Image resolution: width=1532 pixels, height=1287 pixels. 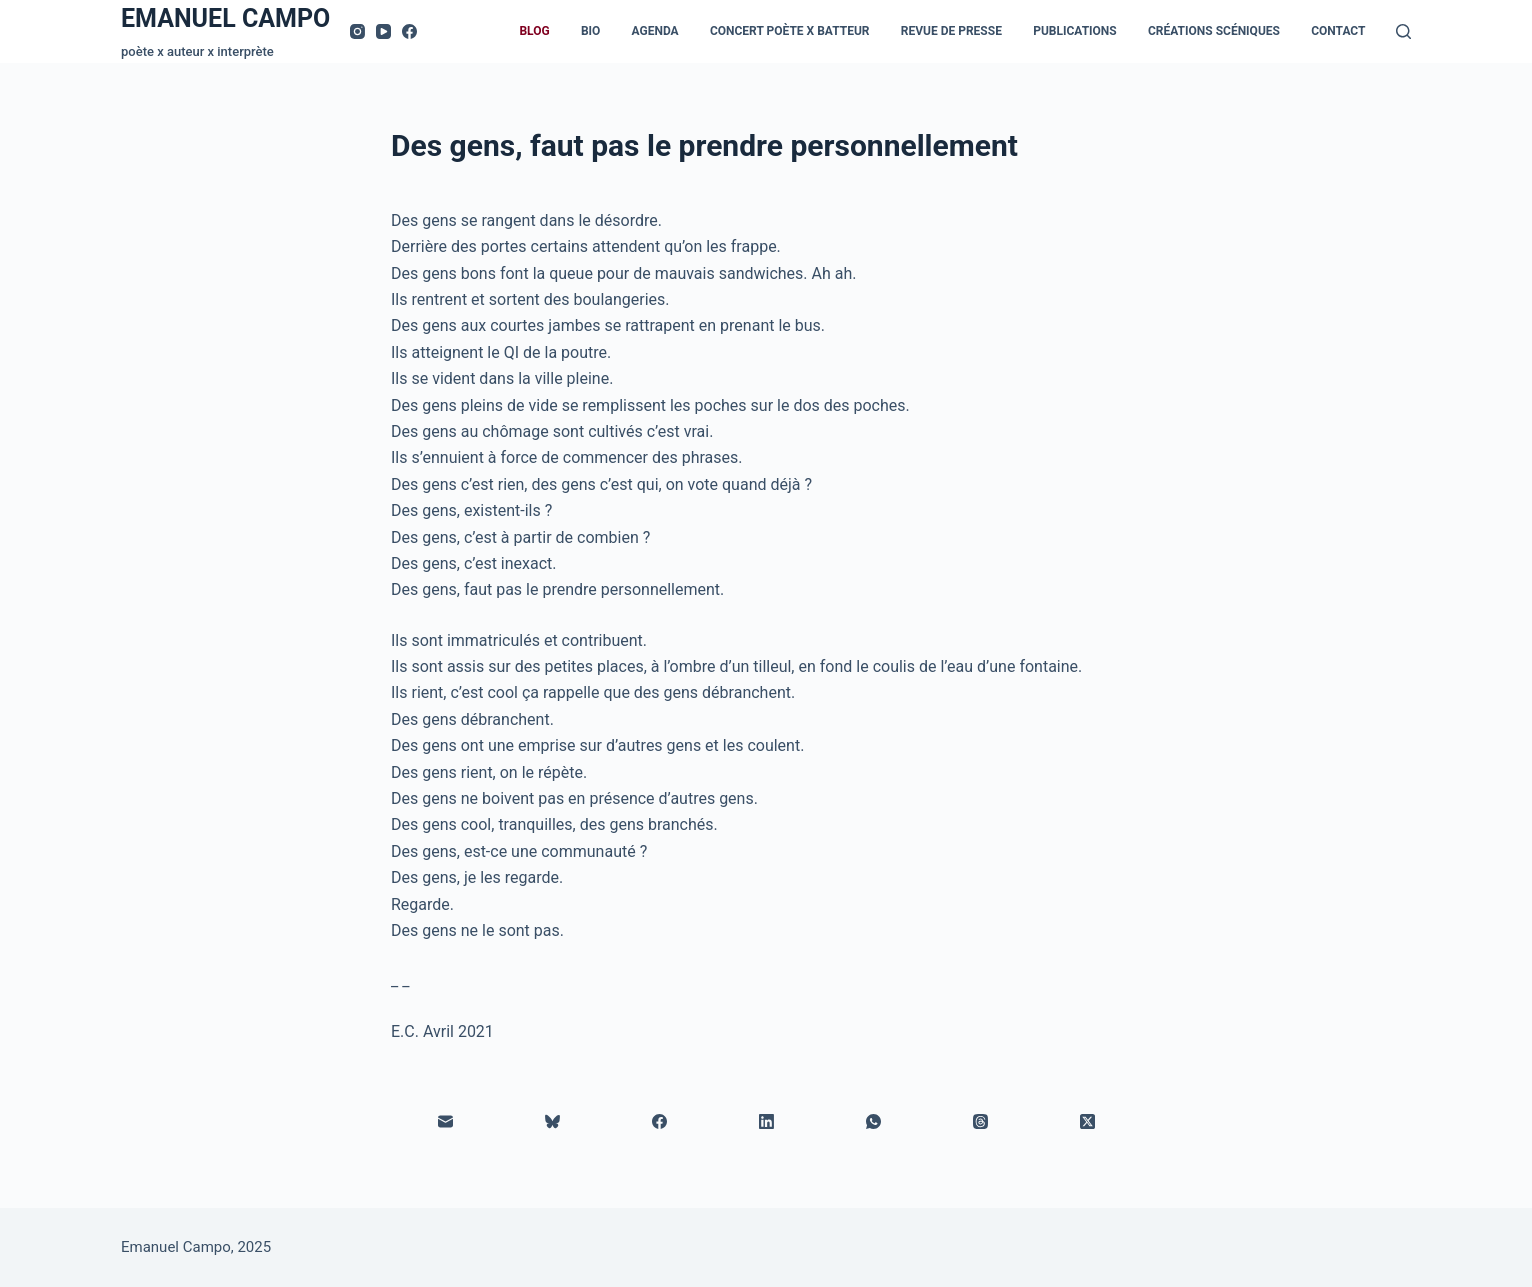 What do you see at coordinates (409, 31) in the screenshot?
I see `[Facebook]` at bounding box center [409, 31].